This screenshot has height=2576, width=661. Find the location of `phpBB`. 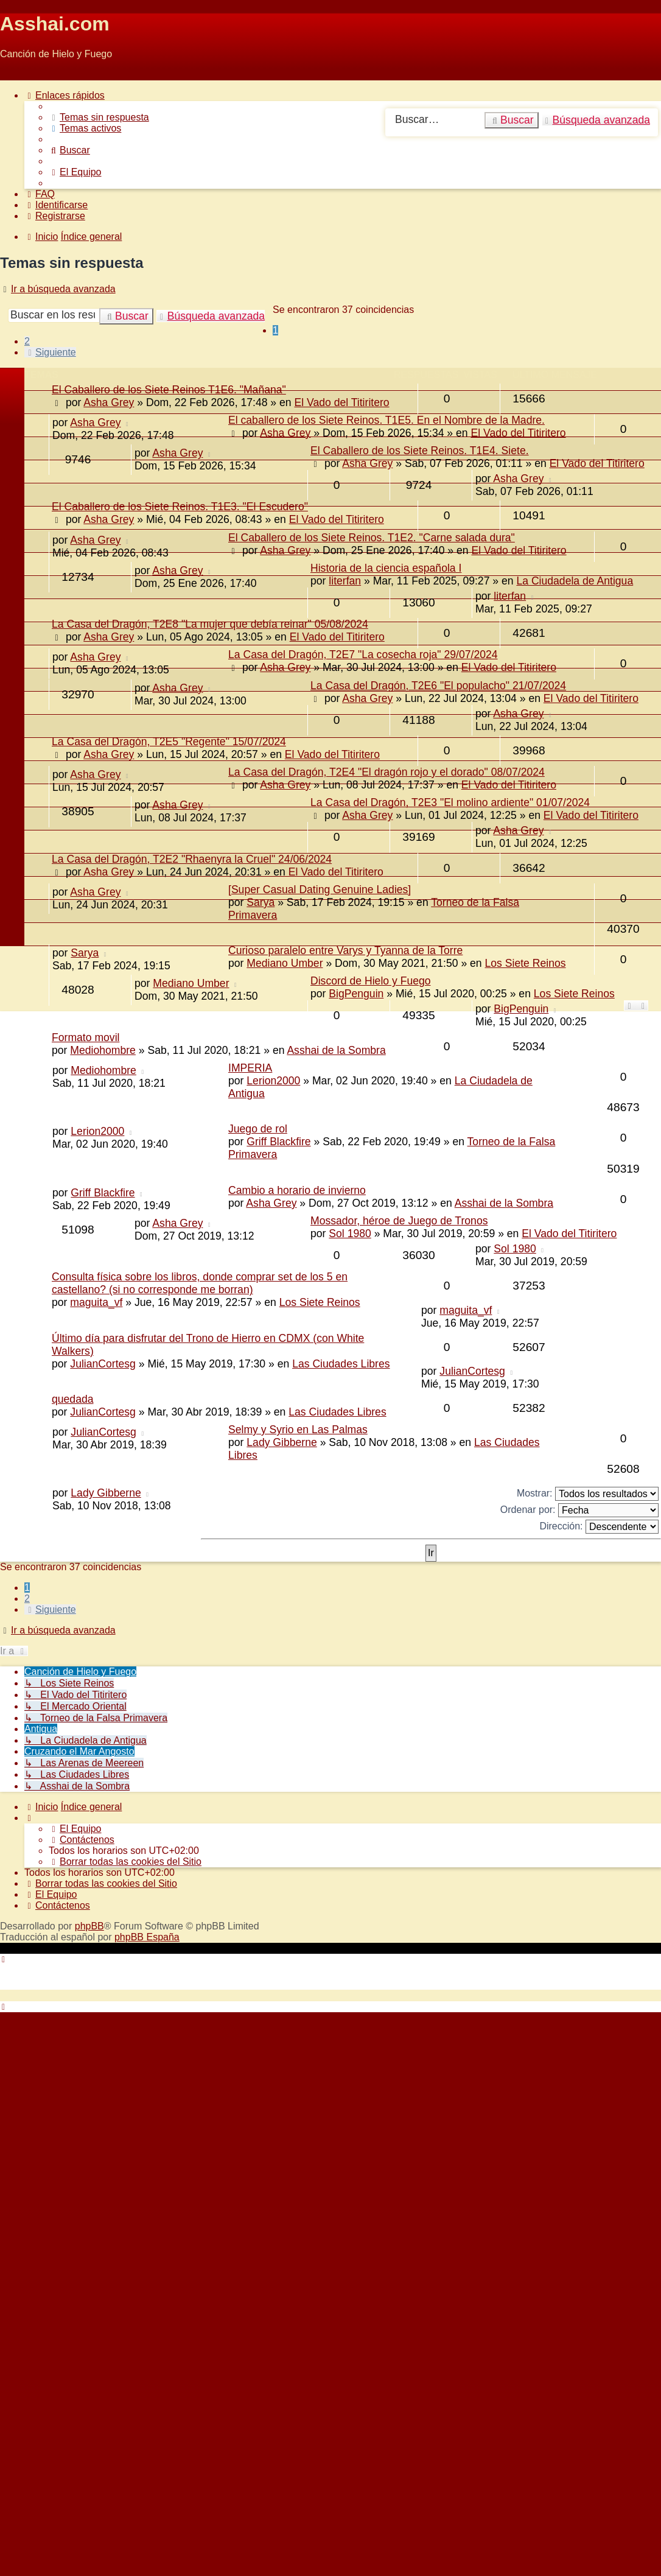

phpBB is located at coordinates (89, 1926).